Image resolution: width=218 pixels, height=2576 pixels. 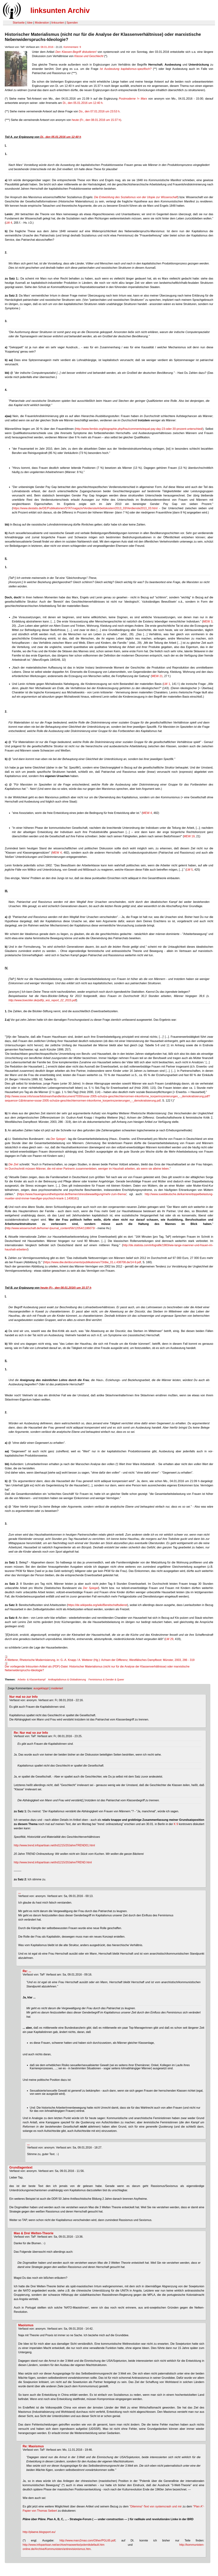 What do you see at coordinates (54, 1845) in the screenshot?
I see `http://www.trend.infopartisan.net/trd1215/20JahreTREND01.html` at bounding box center [54, 1845].